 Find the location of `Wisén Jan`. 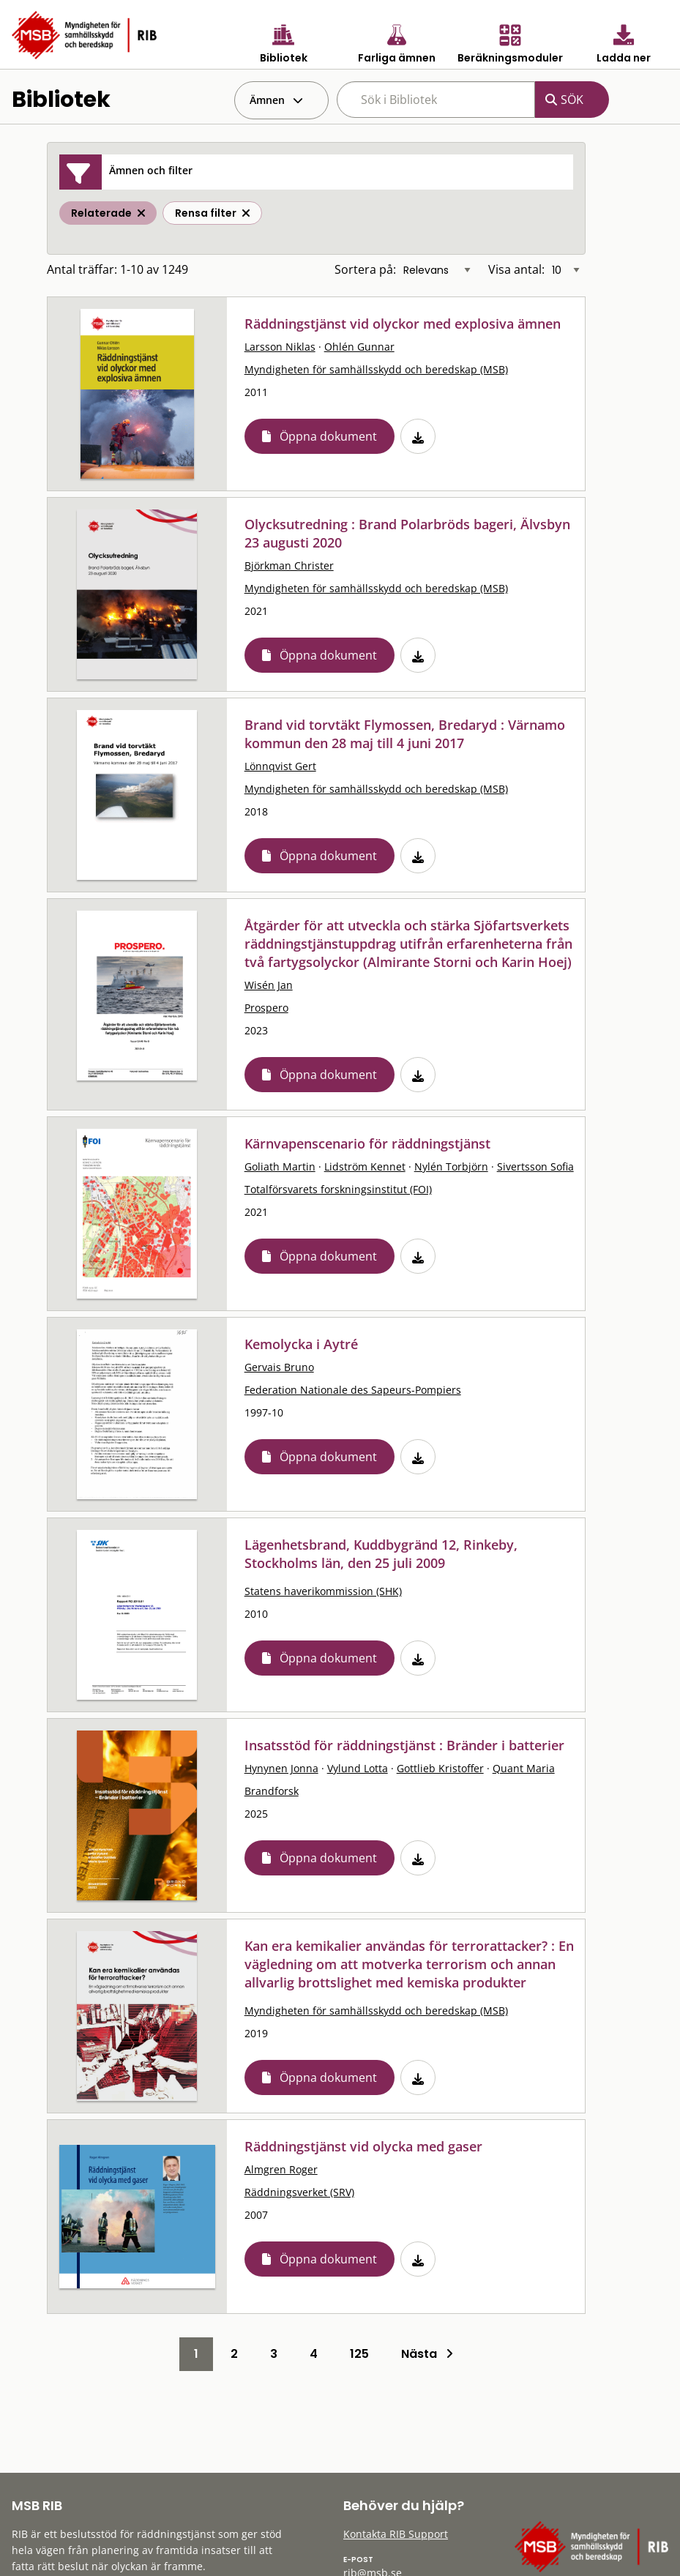

Wisén Jan is located at coordinates (268, 985).